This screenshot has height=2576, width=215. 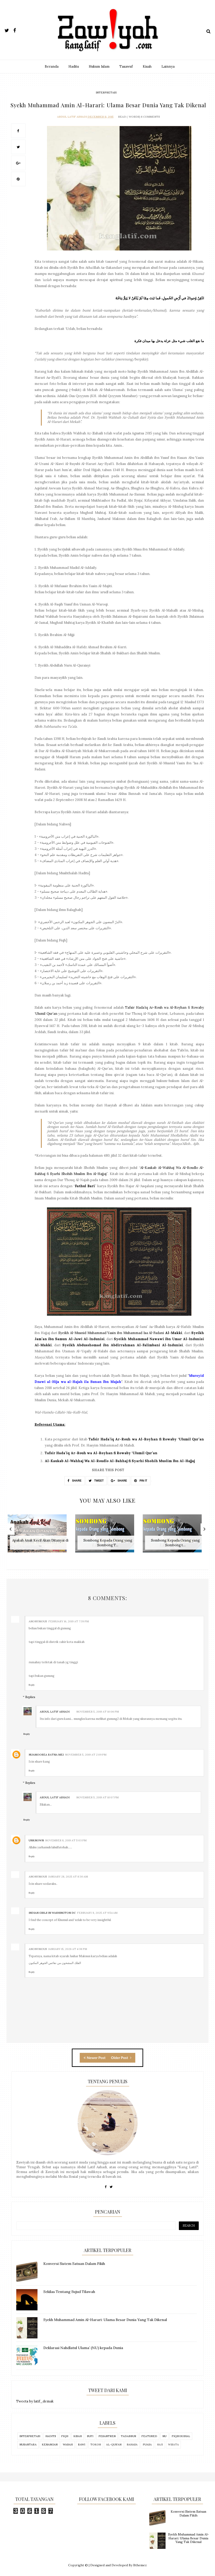 I want to click on tokoh, so click(x=95, y=2444).